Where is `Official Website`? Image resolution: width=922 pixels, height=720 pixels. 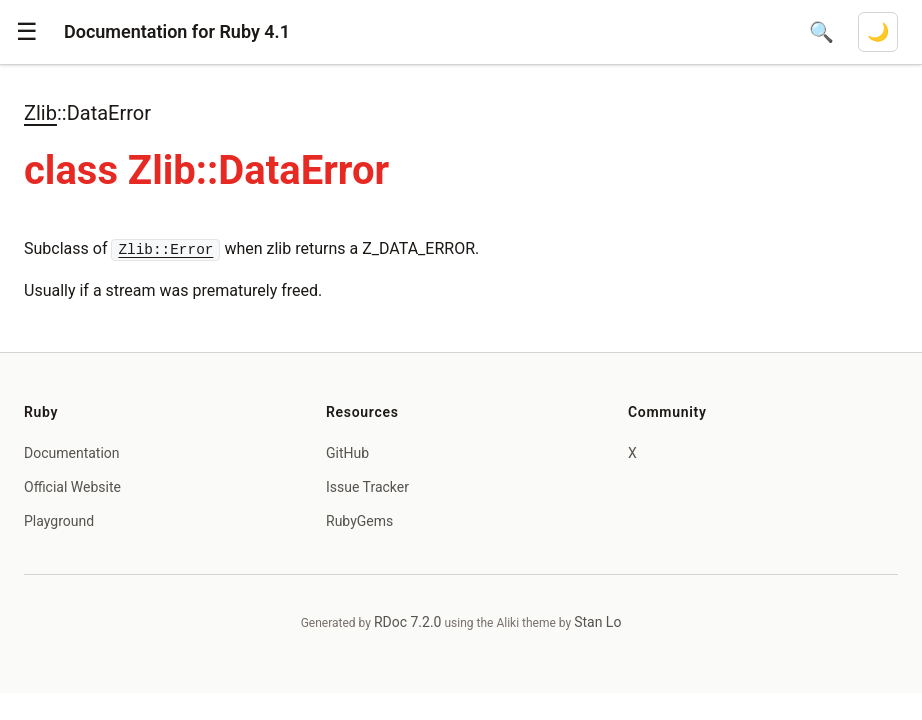
Official Website is located at coordinates (72, 487).